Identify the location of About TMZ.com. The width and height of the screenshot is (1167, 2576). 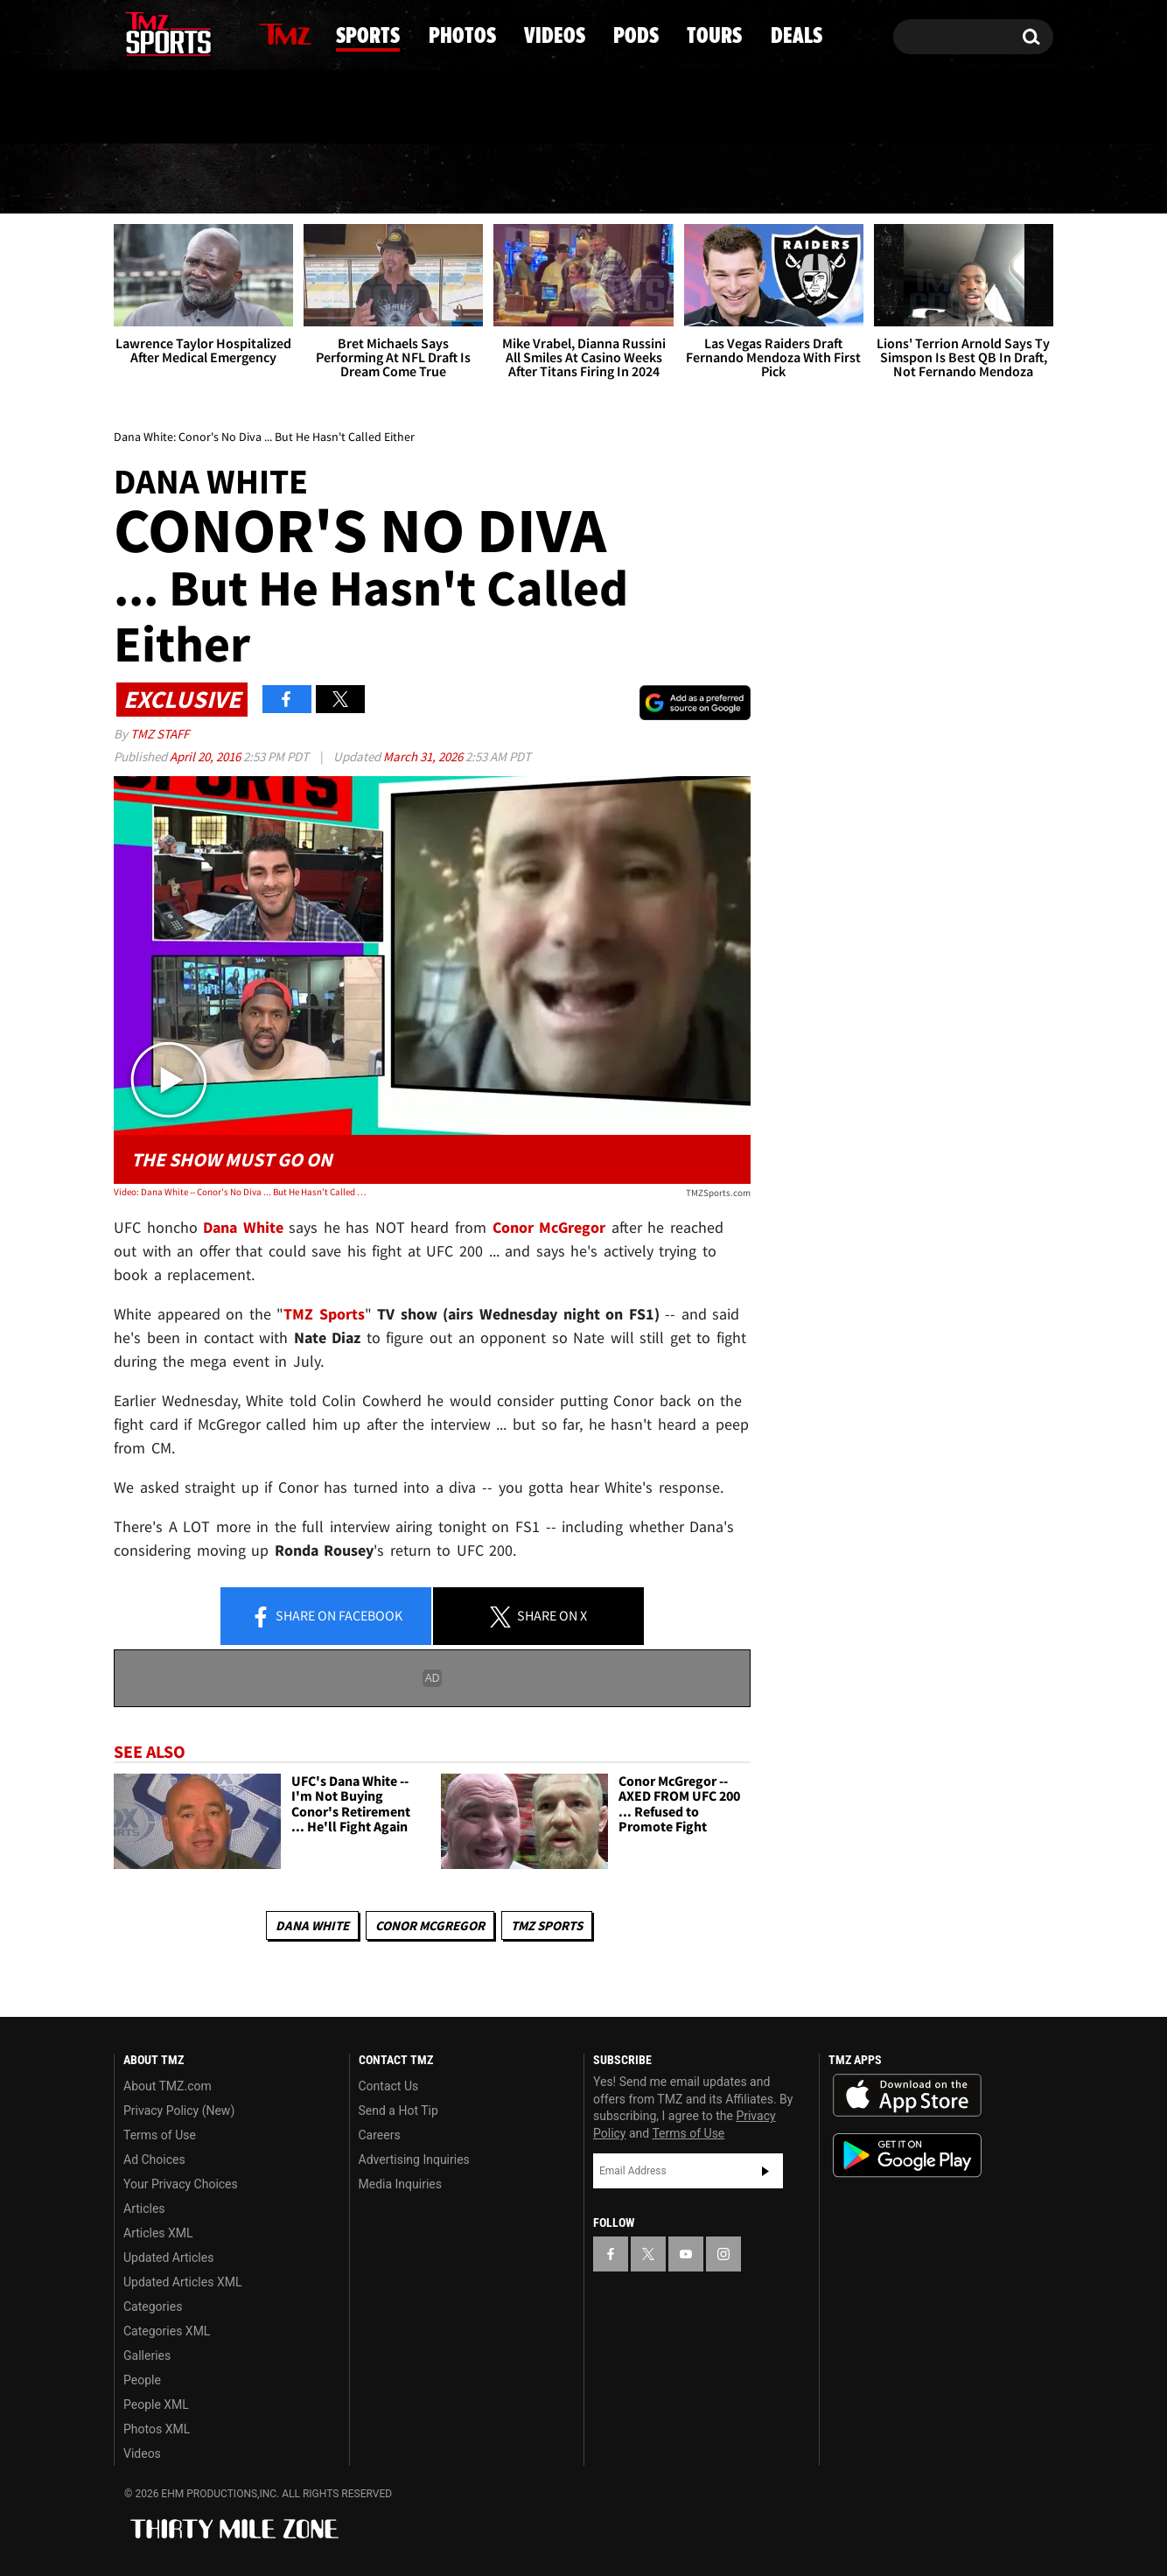
(167, 2086).